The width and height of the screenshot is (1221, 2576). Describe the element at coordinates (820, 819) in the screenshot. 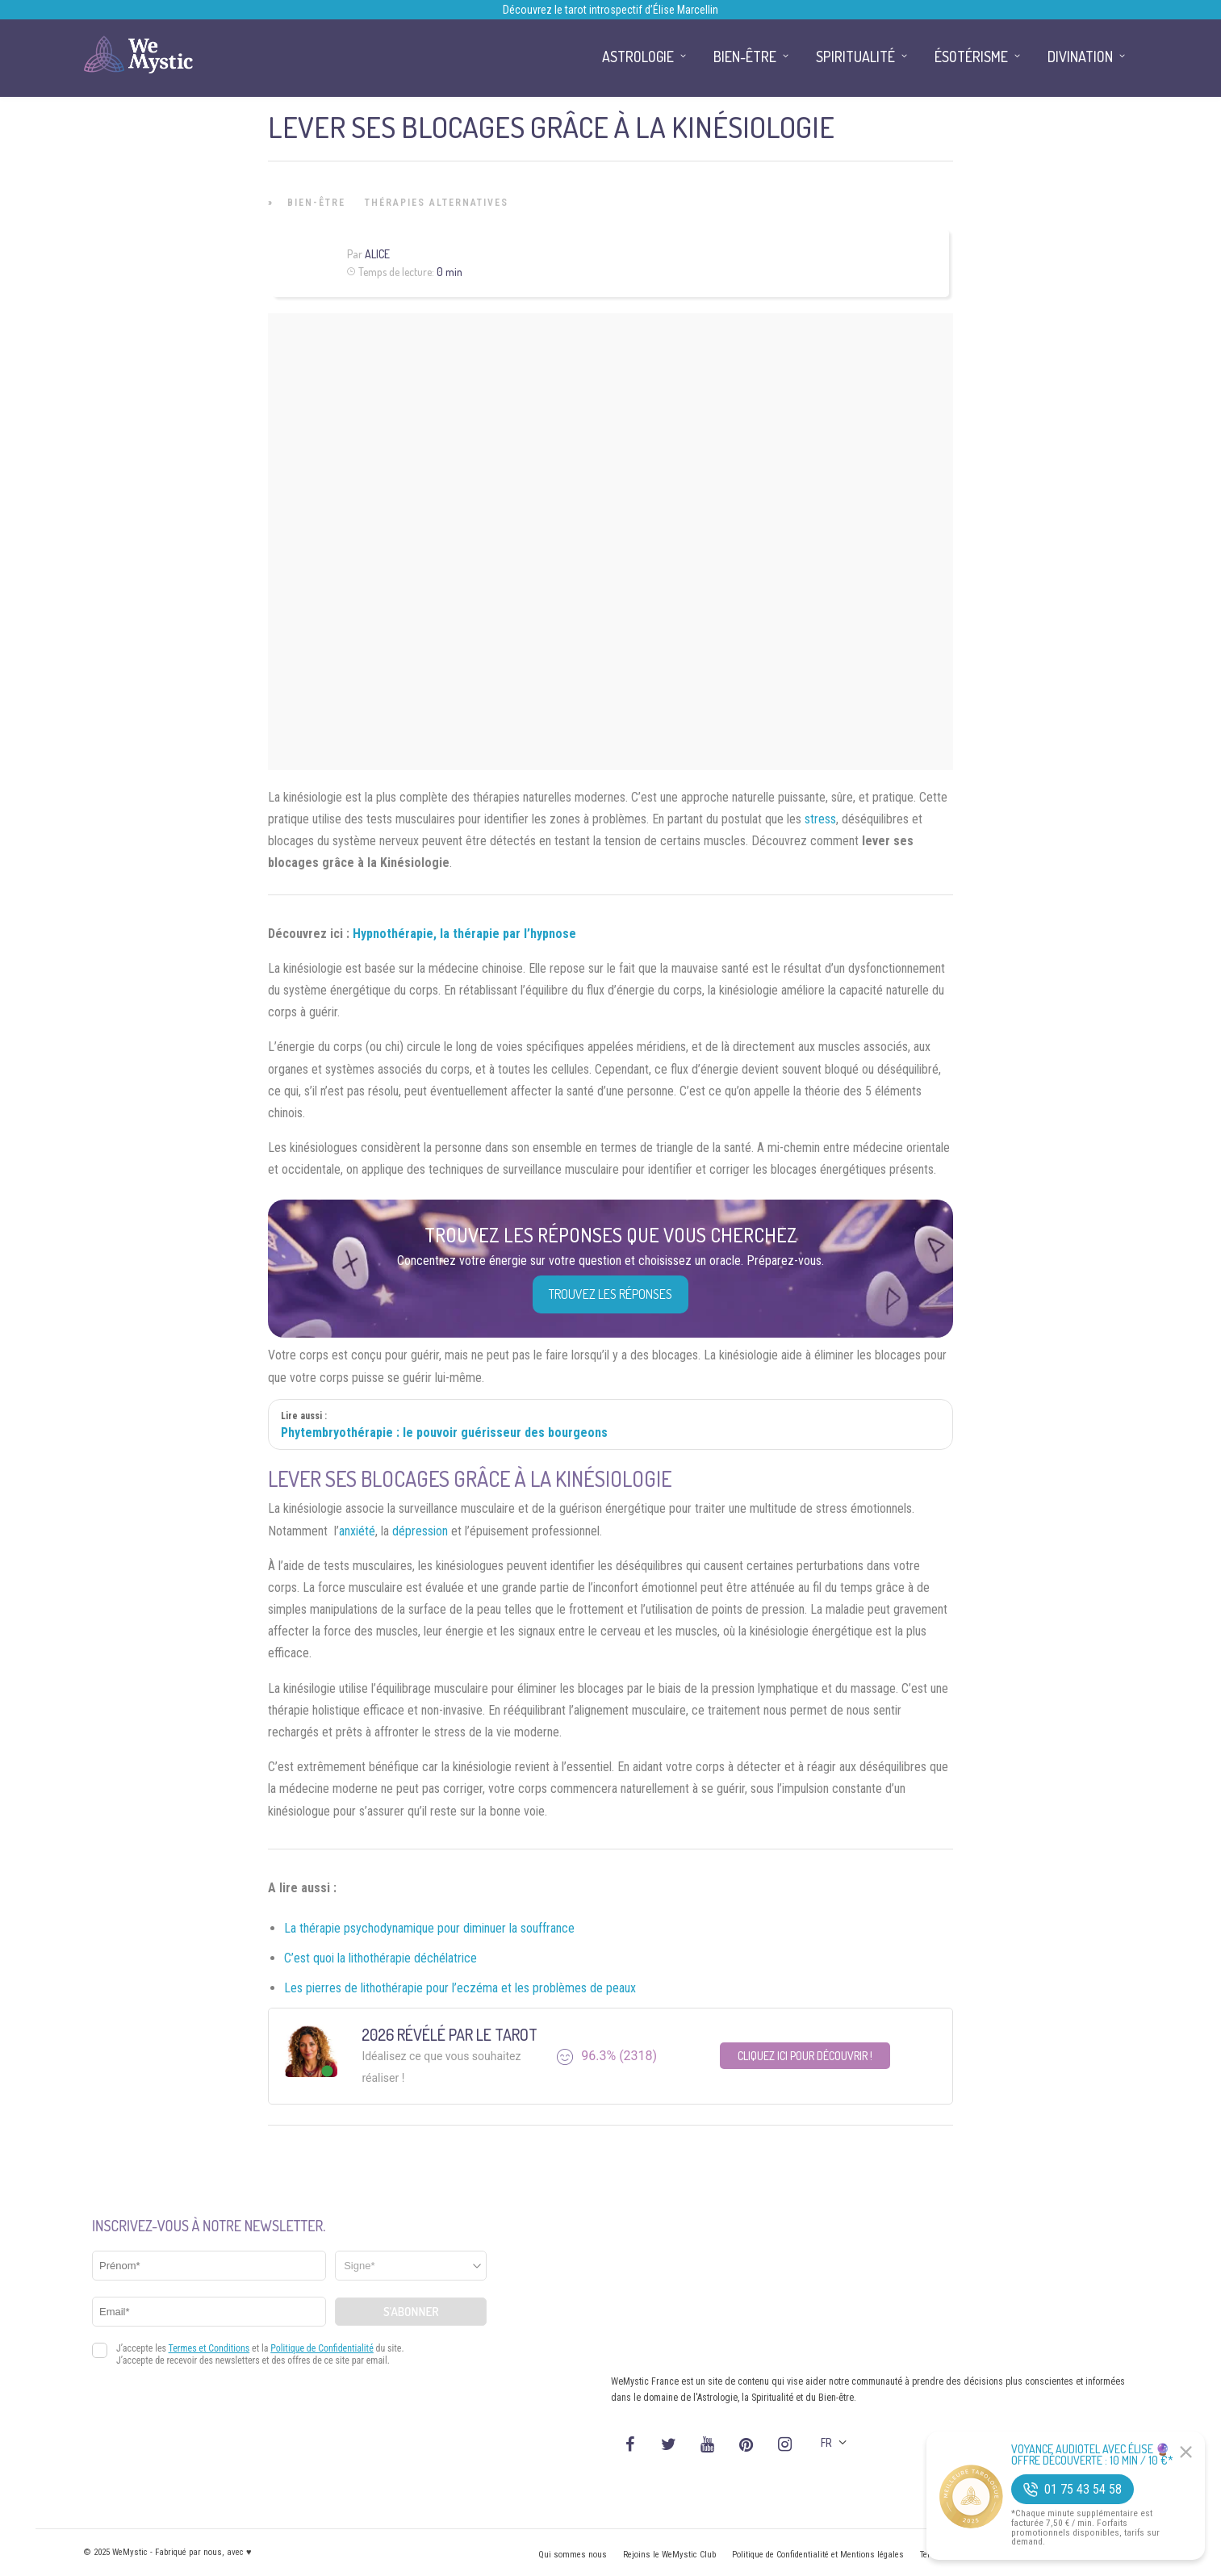

I see `stress` at that location.